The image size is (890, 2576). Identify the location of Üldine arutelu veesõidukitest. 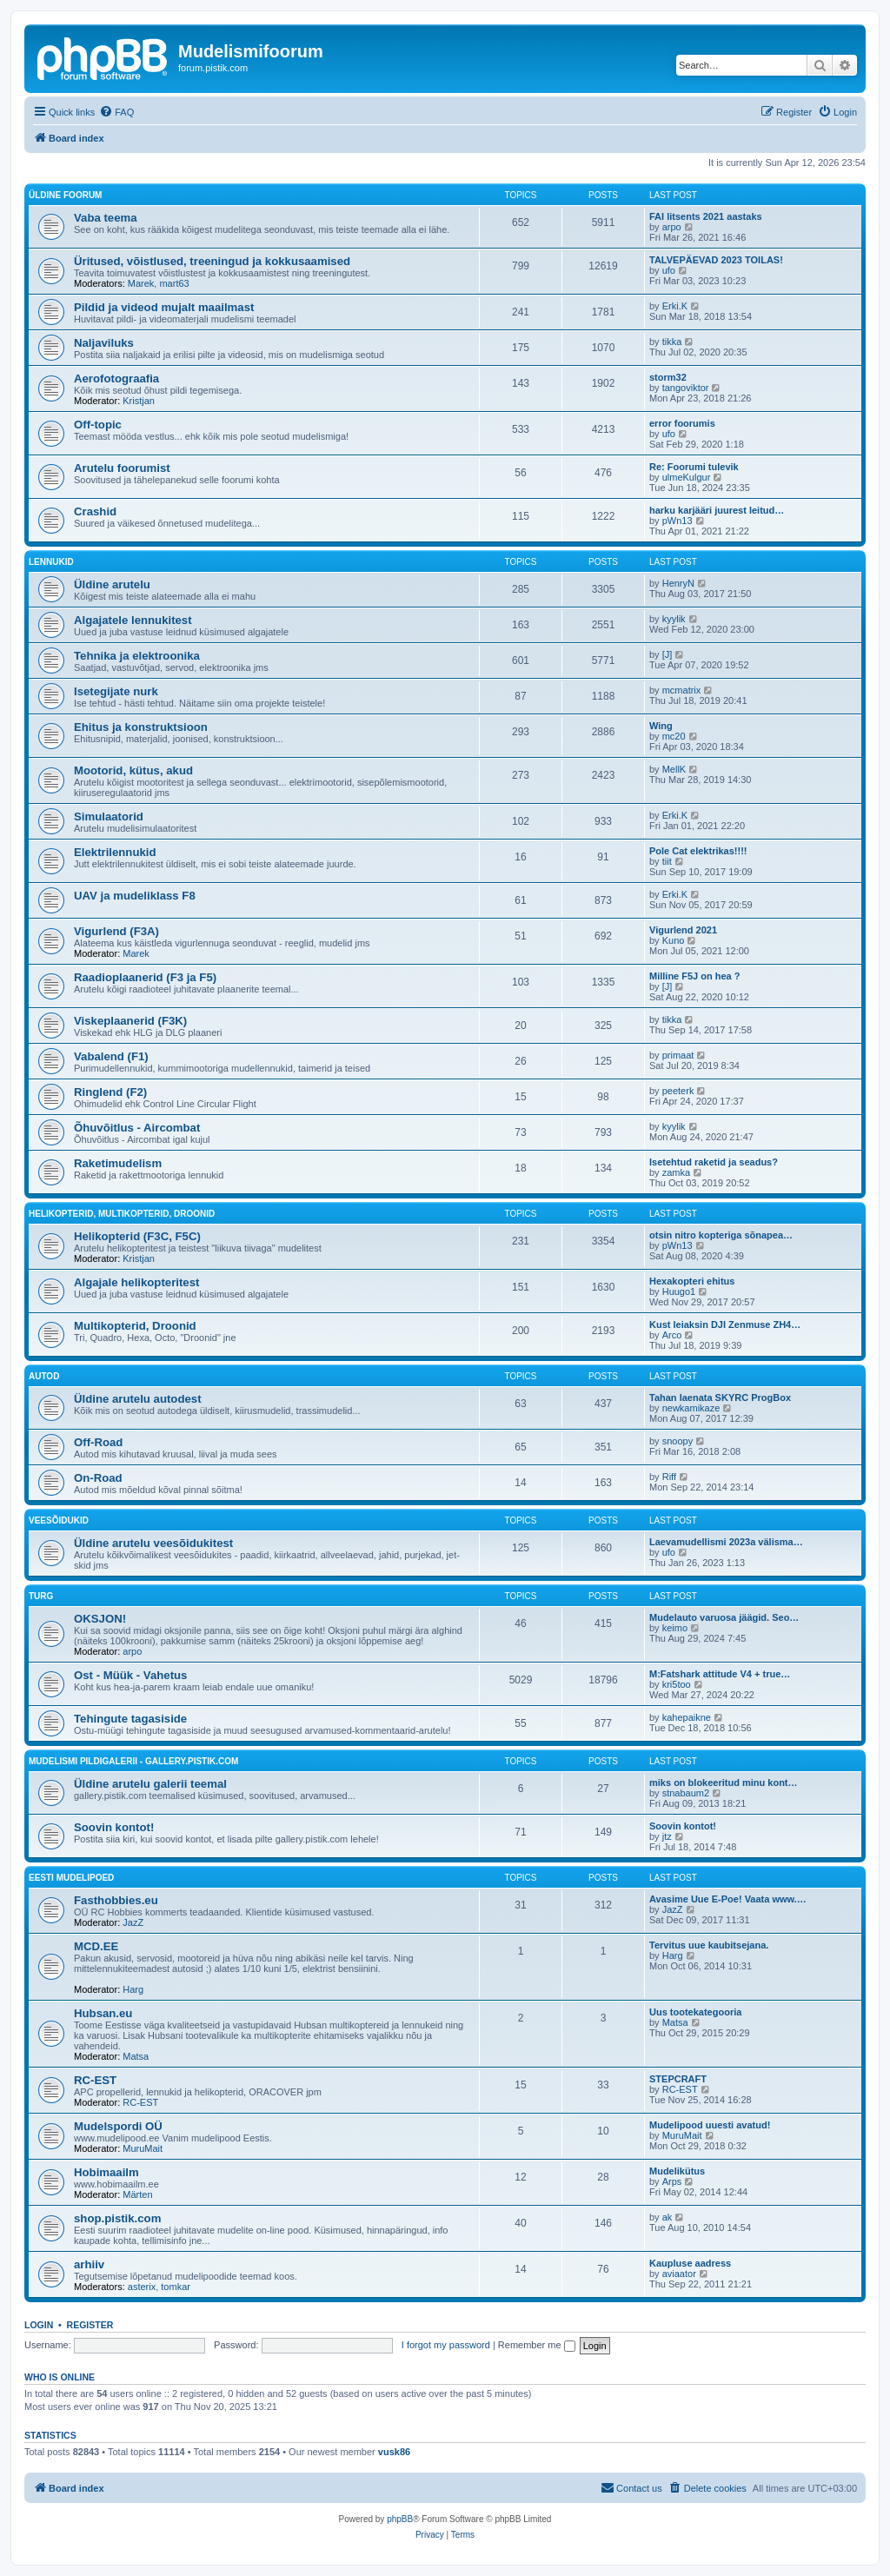
(153, 1543).